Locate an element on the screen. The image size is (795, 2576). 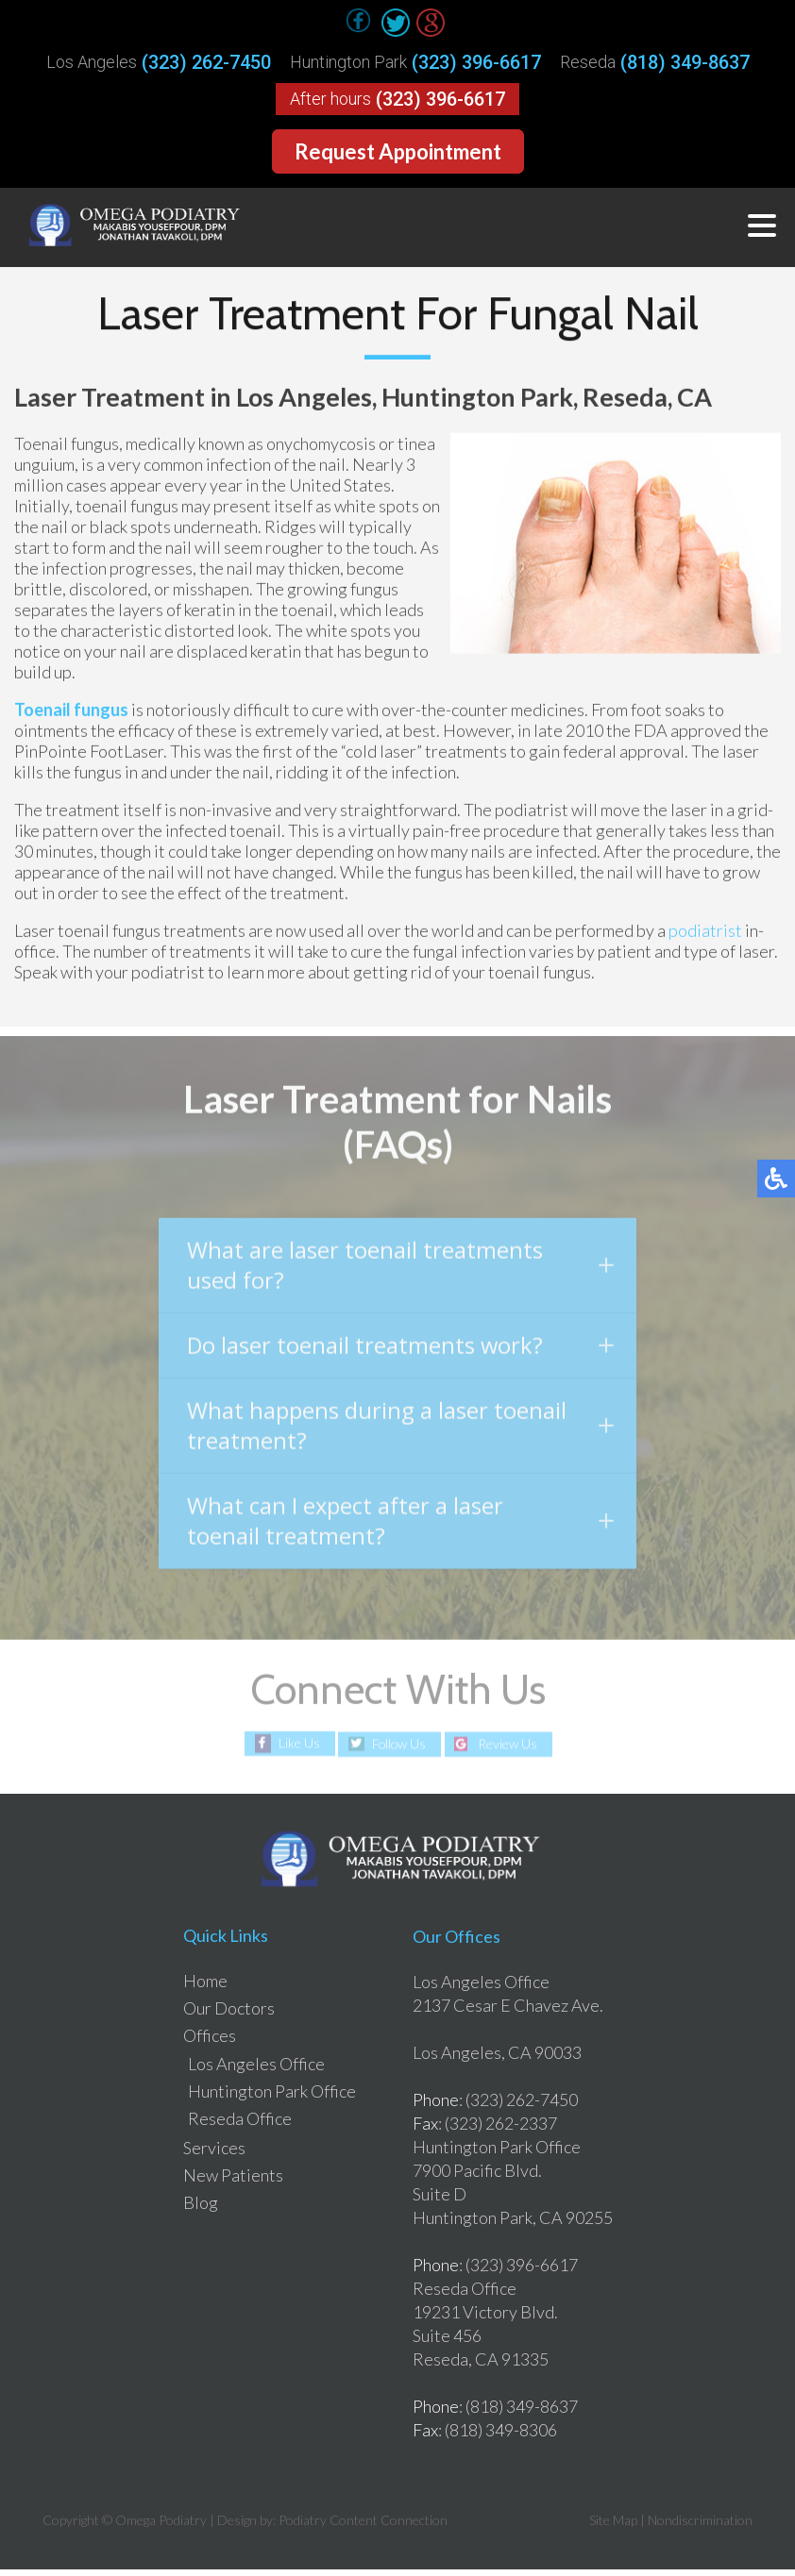
Follow Us is located at coordinates (399, 1751).